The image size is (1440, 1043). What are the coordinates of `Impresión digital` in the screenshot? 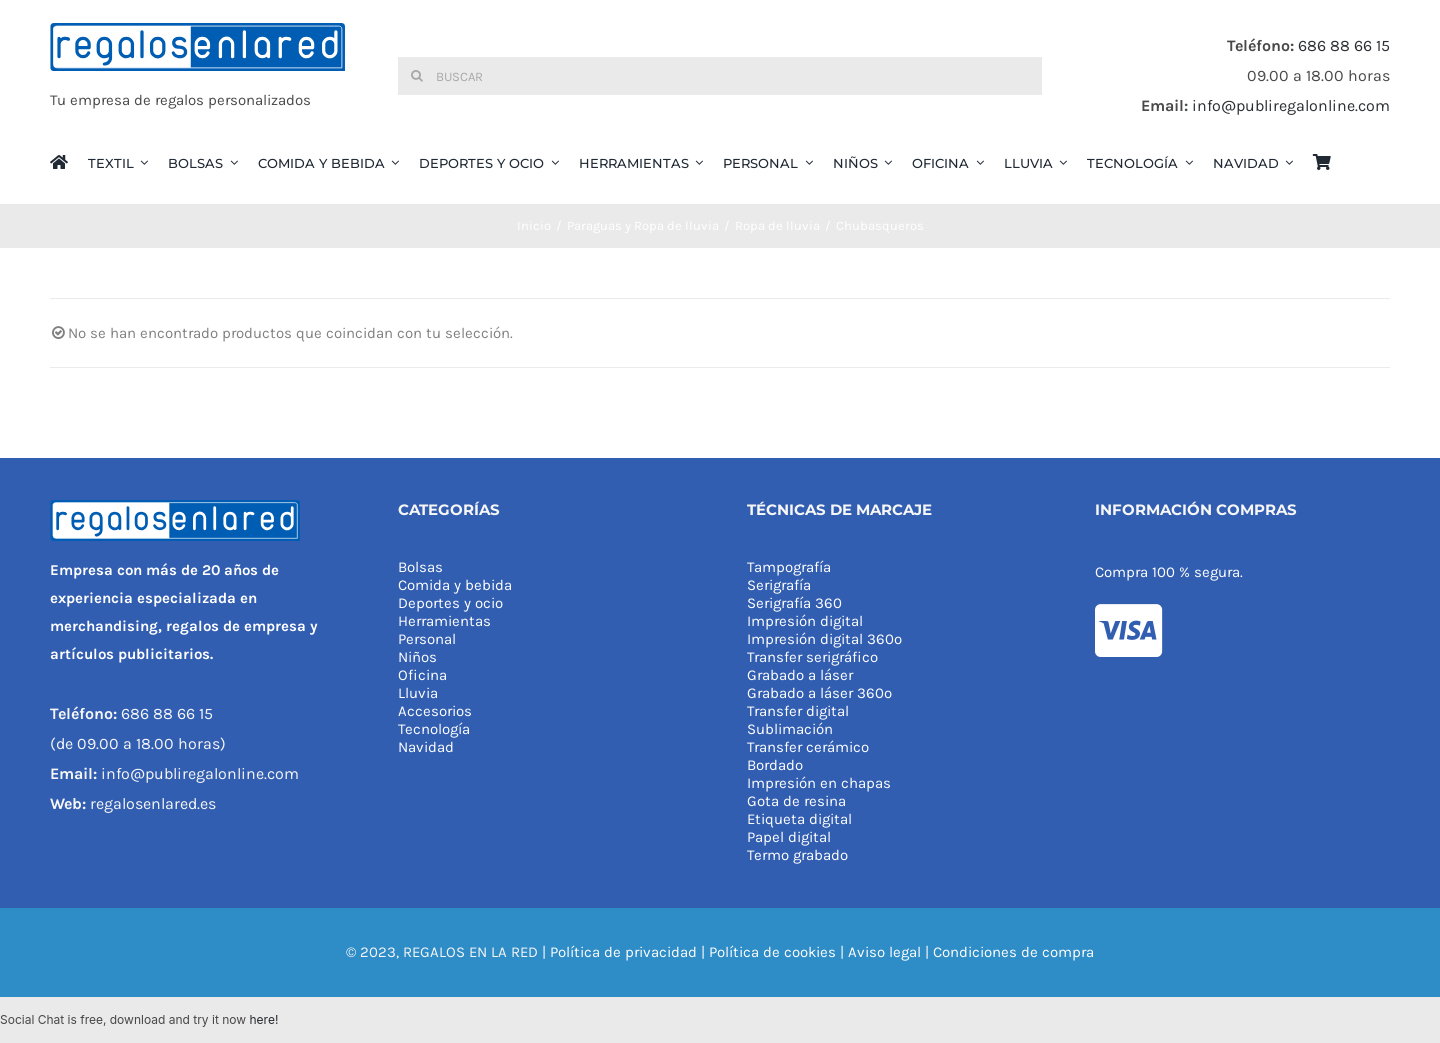 It's located at (805, 621).